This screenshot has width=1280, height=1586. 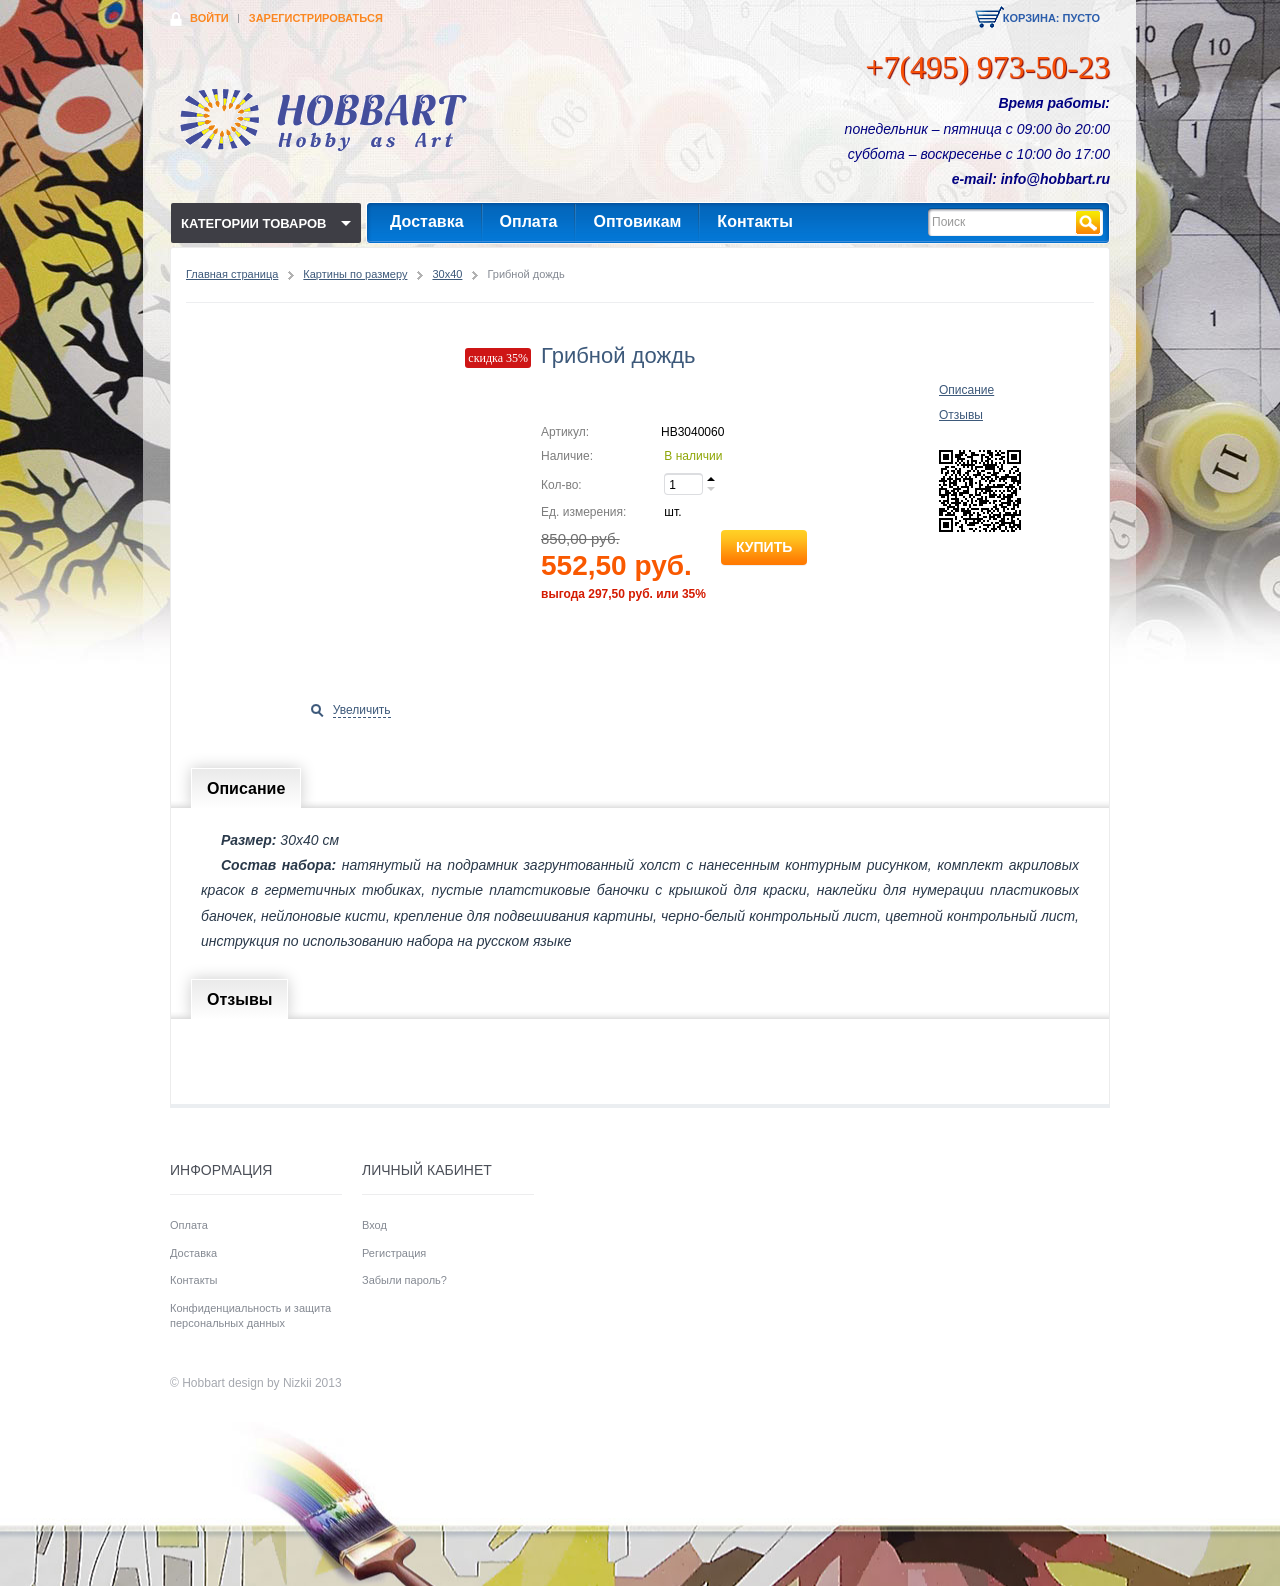 I want to click on Вход, so click(x=374, y=1225).